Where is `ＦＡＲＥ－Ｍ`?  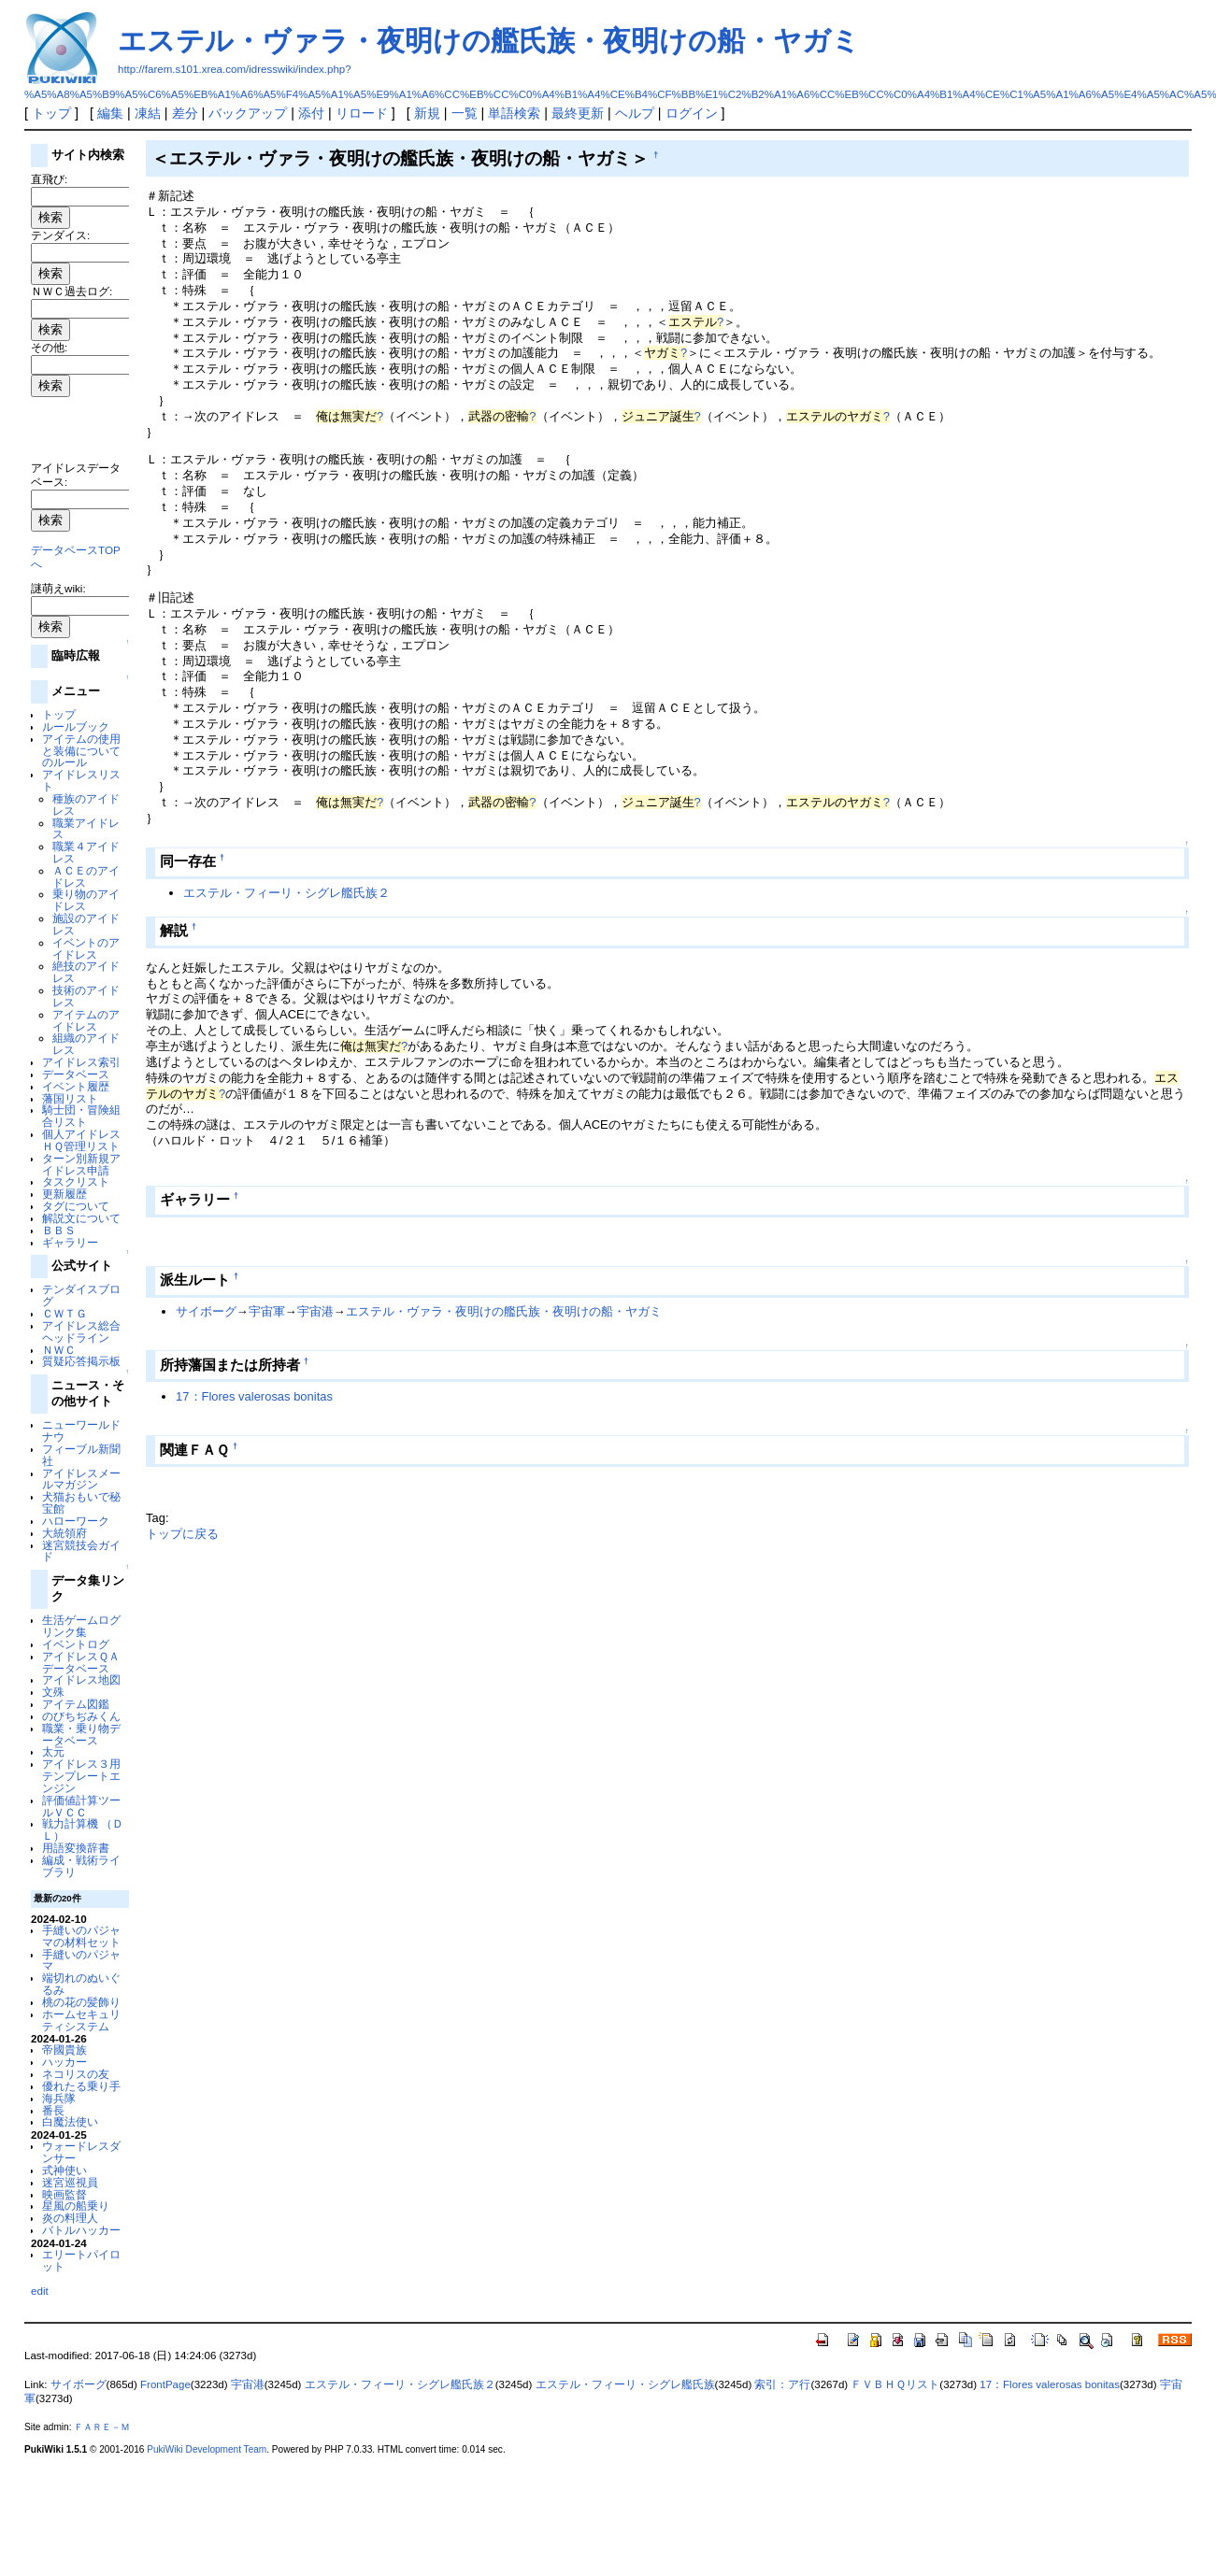
ＦＡＲＥ－Ｍ is located at coordinates (102, 2427).